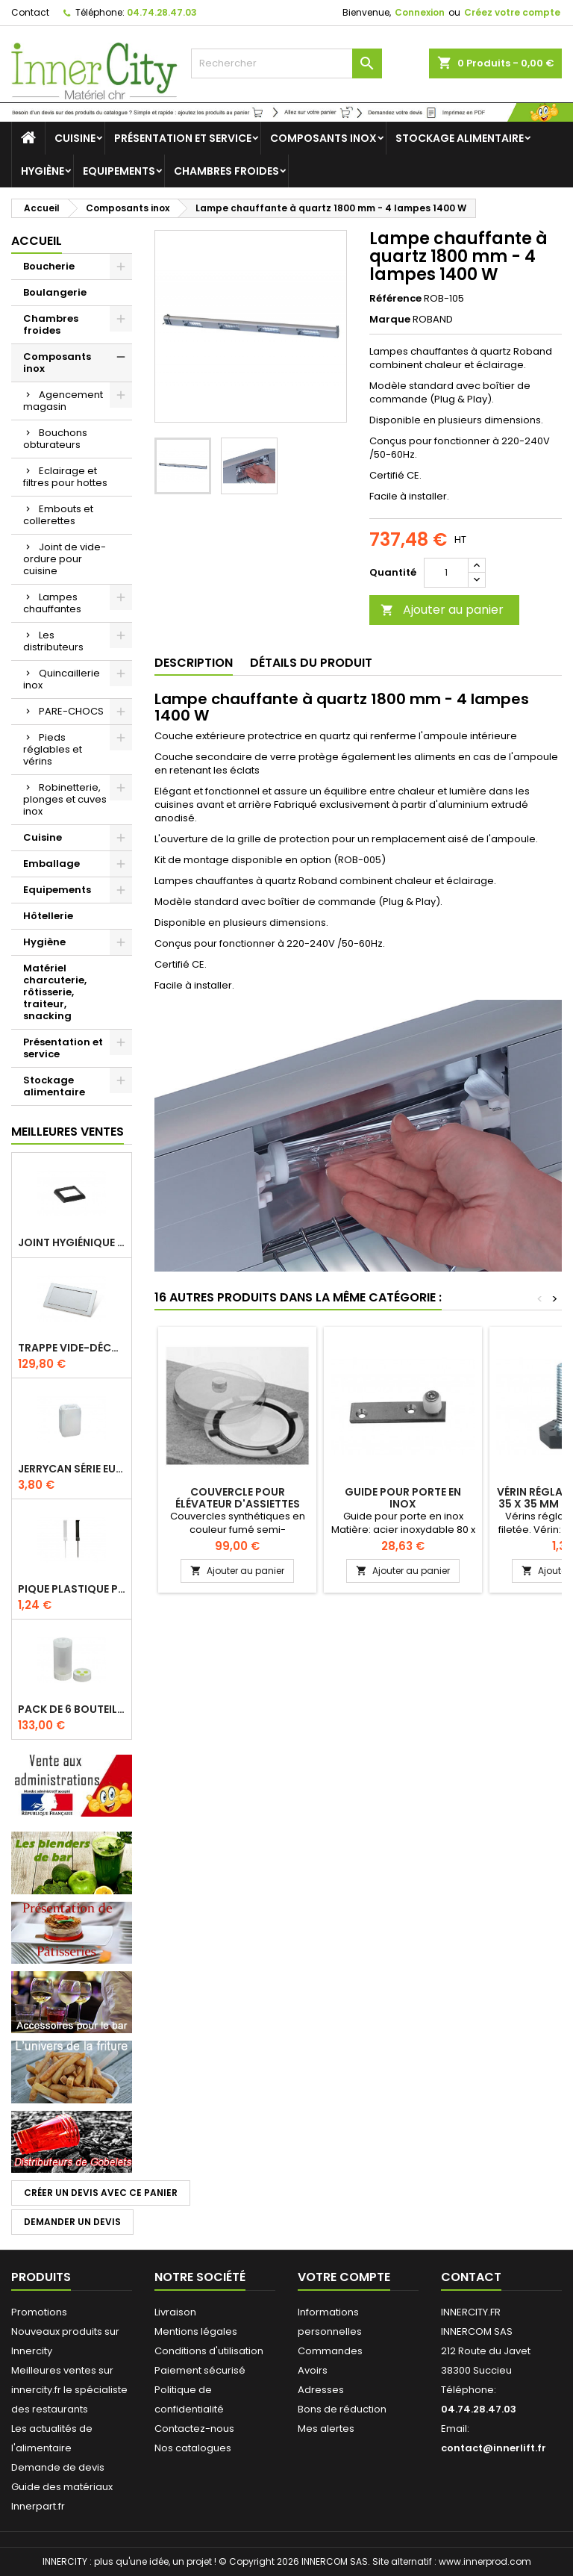 Image resolution: width=573 pixels, height=2576 pixels. What do you see at coordinates (512, 12) in the screenshot?
I see `Créez votre compte` at bounding box center [512, 12].